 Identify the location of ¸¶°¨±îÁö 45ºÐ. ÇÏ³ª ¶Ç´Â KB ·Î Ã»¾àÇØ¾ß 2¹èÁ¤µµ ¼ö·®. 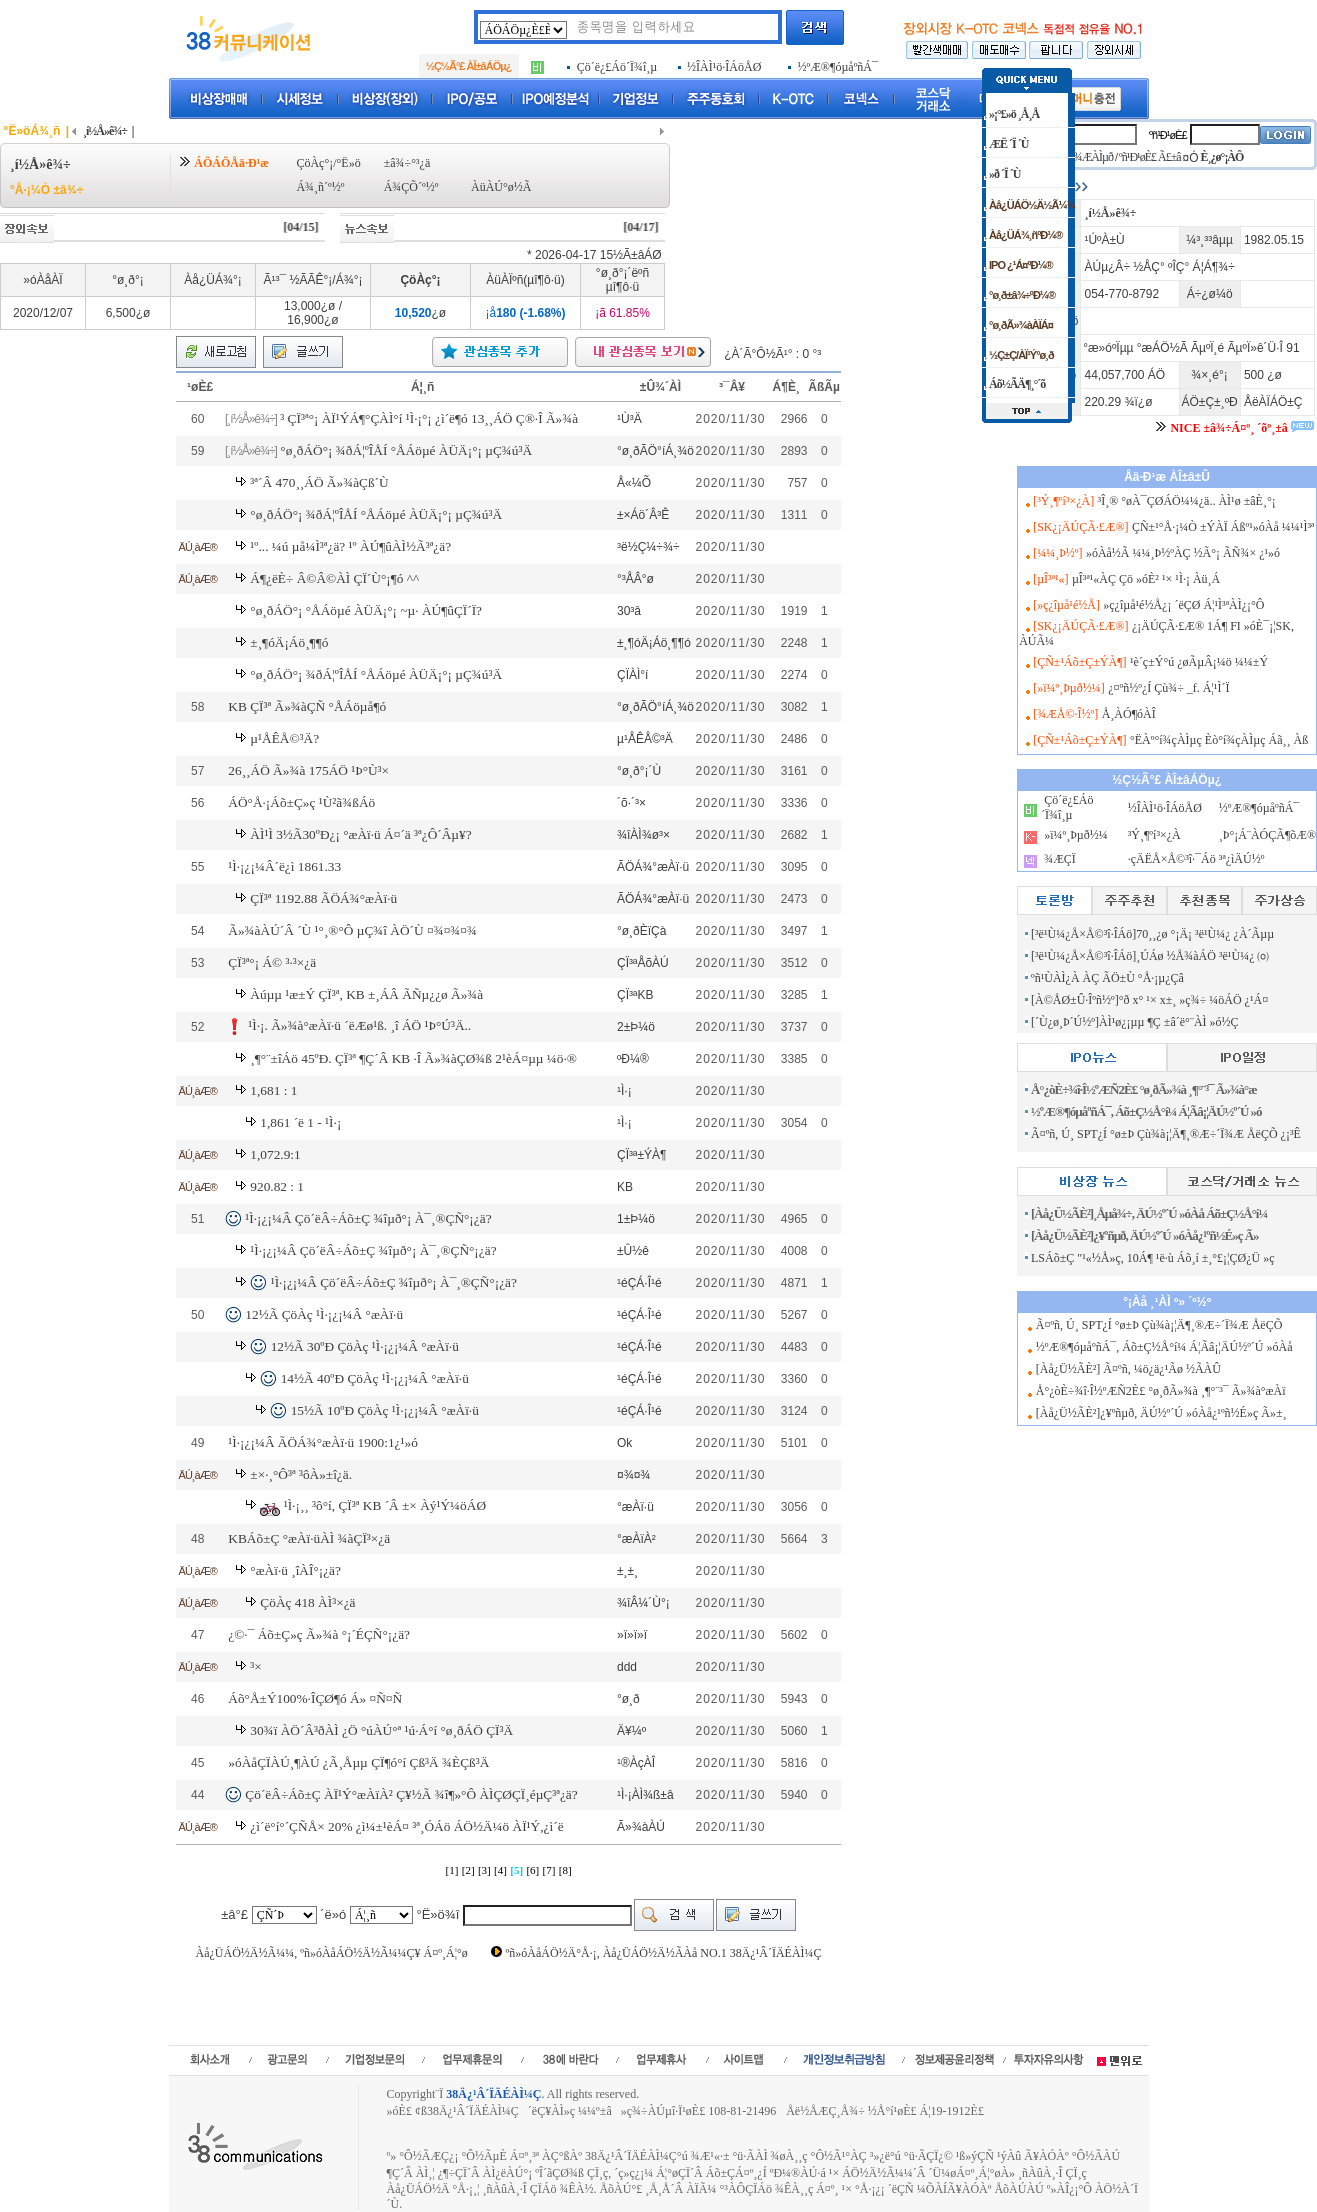
(413, 1058).